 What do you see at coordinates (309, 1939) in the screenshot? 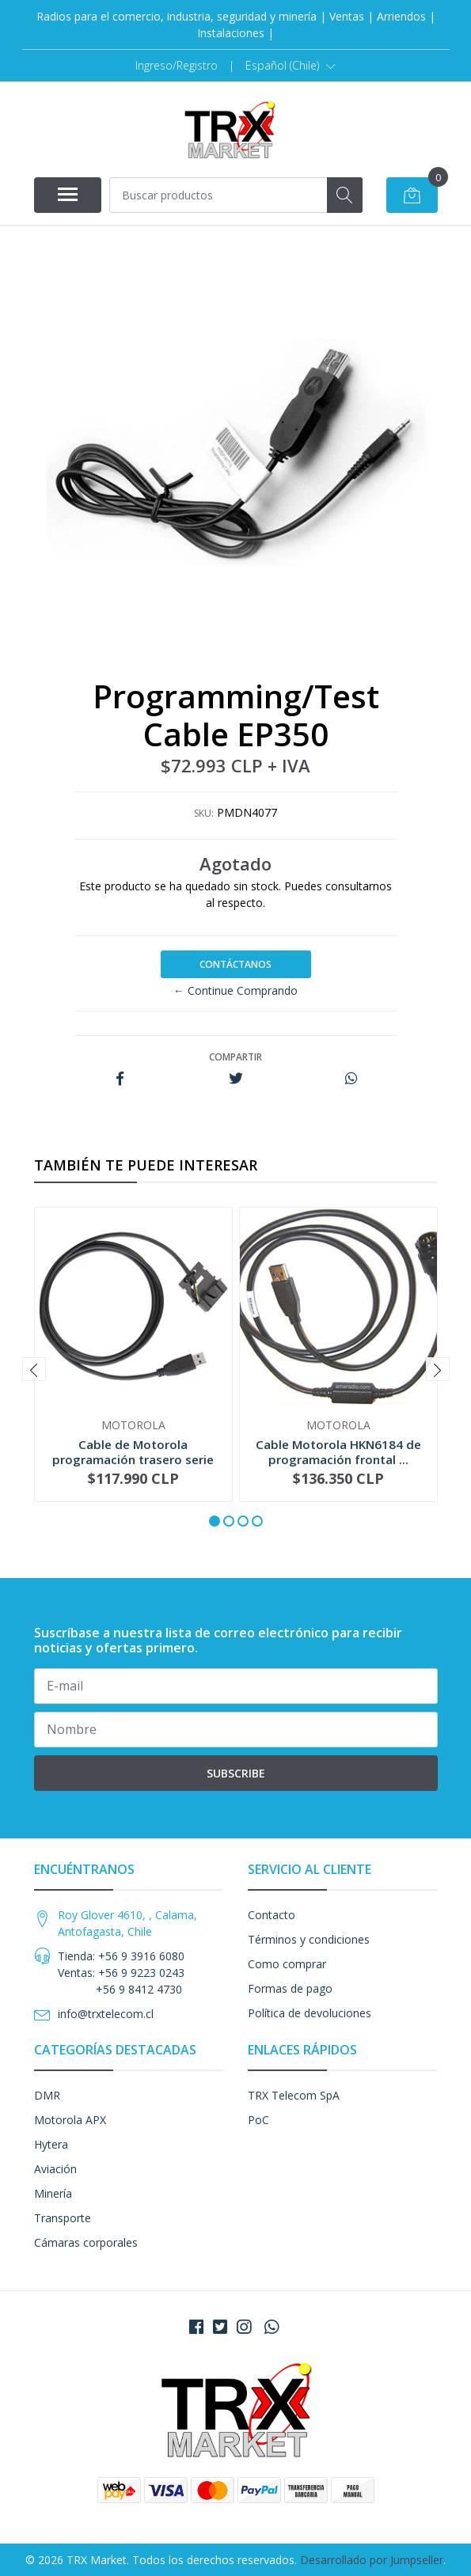
I see `Términos y condiciones` at bounding box center [309, 1939].